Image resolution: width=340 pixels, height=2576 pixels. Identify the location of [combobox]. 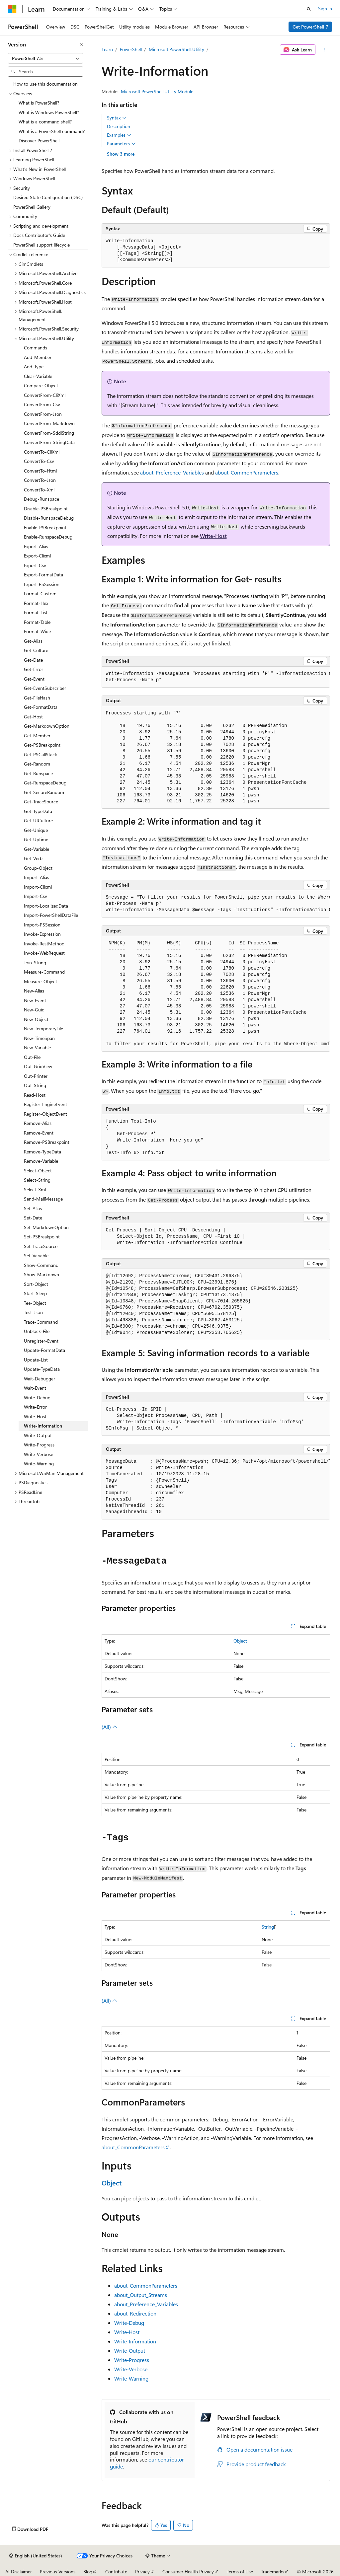
(45, 58).